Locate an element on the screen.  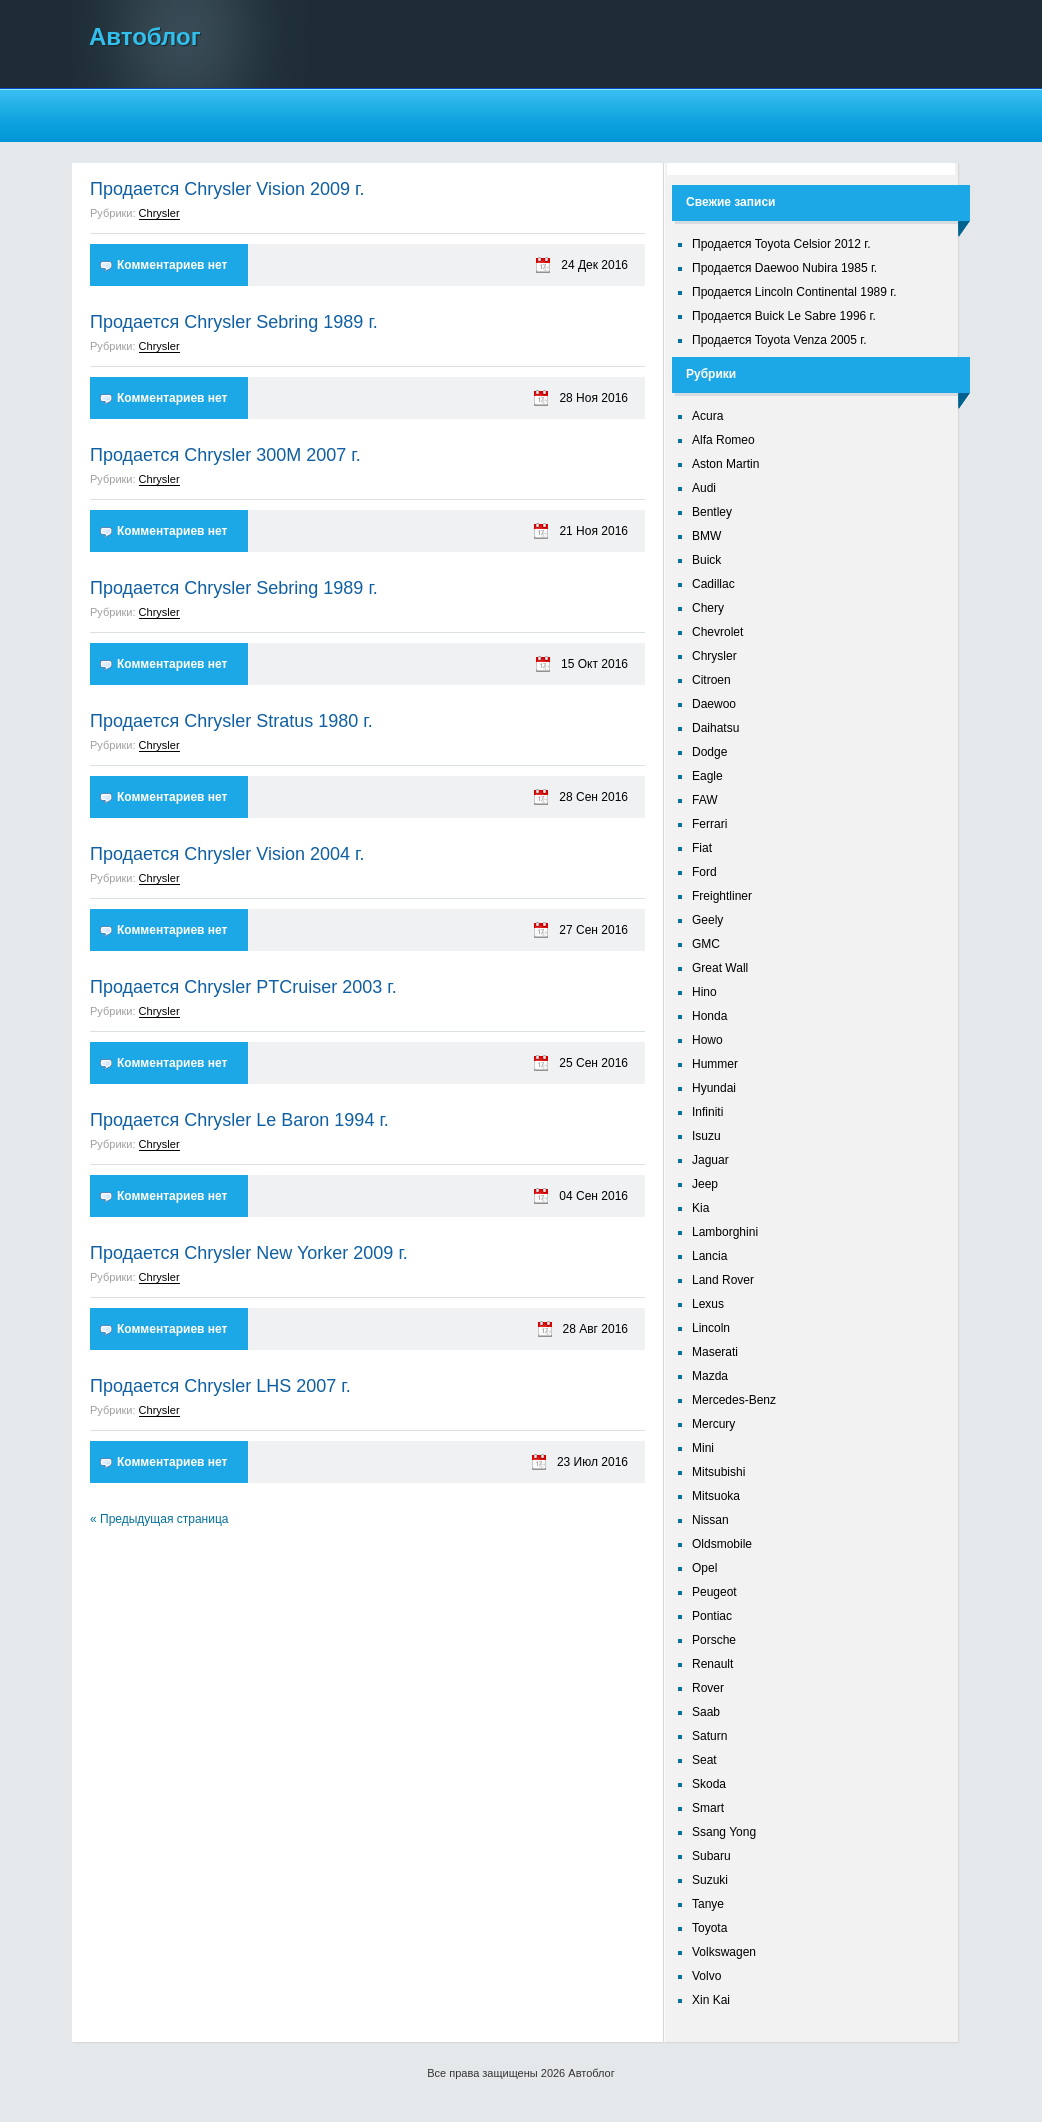
Mini is located at coordinates (703, 1448).